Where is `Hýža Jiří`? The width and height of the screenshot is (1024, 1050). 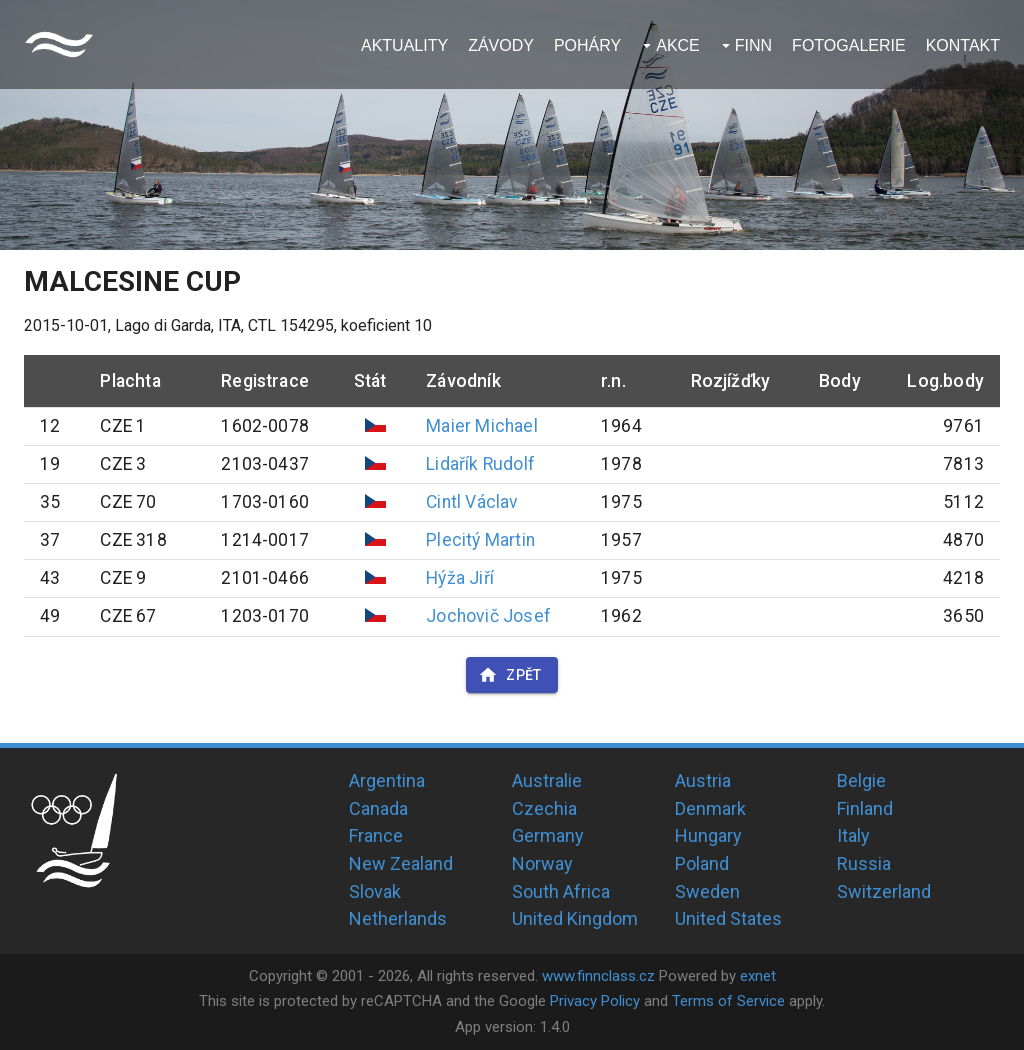
Hýža Jiří is located at coordinates (460, 578).